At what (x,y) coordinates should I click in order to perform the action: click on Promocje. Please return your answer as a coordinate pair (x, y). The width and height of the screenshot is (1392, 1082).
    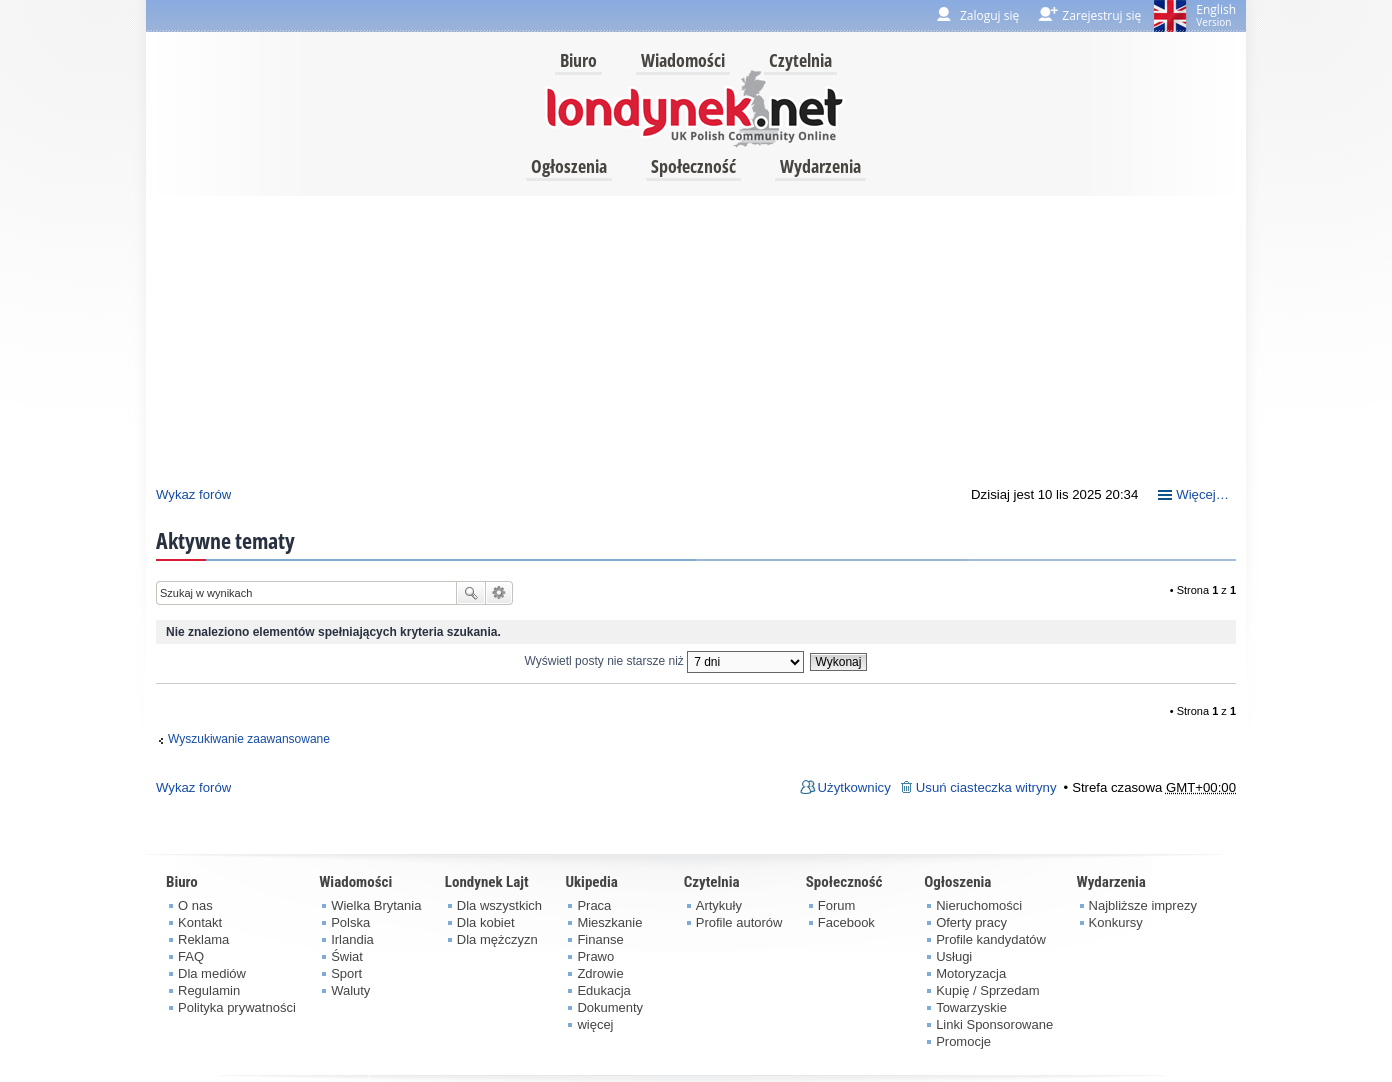
    Looking at the image, I should click on (963, 1041).